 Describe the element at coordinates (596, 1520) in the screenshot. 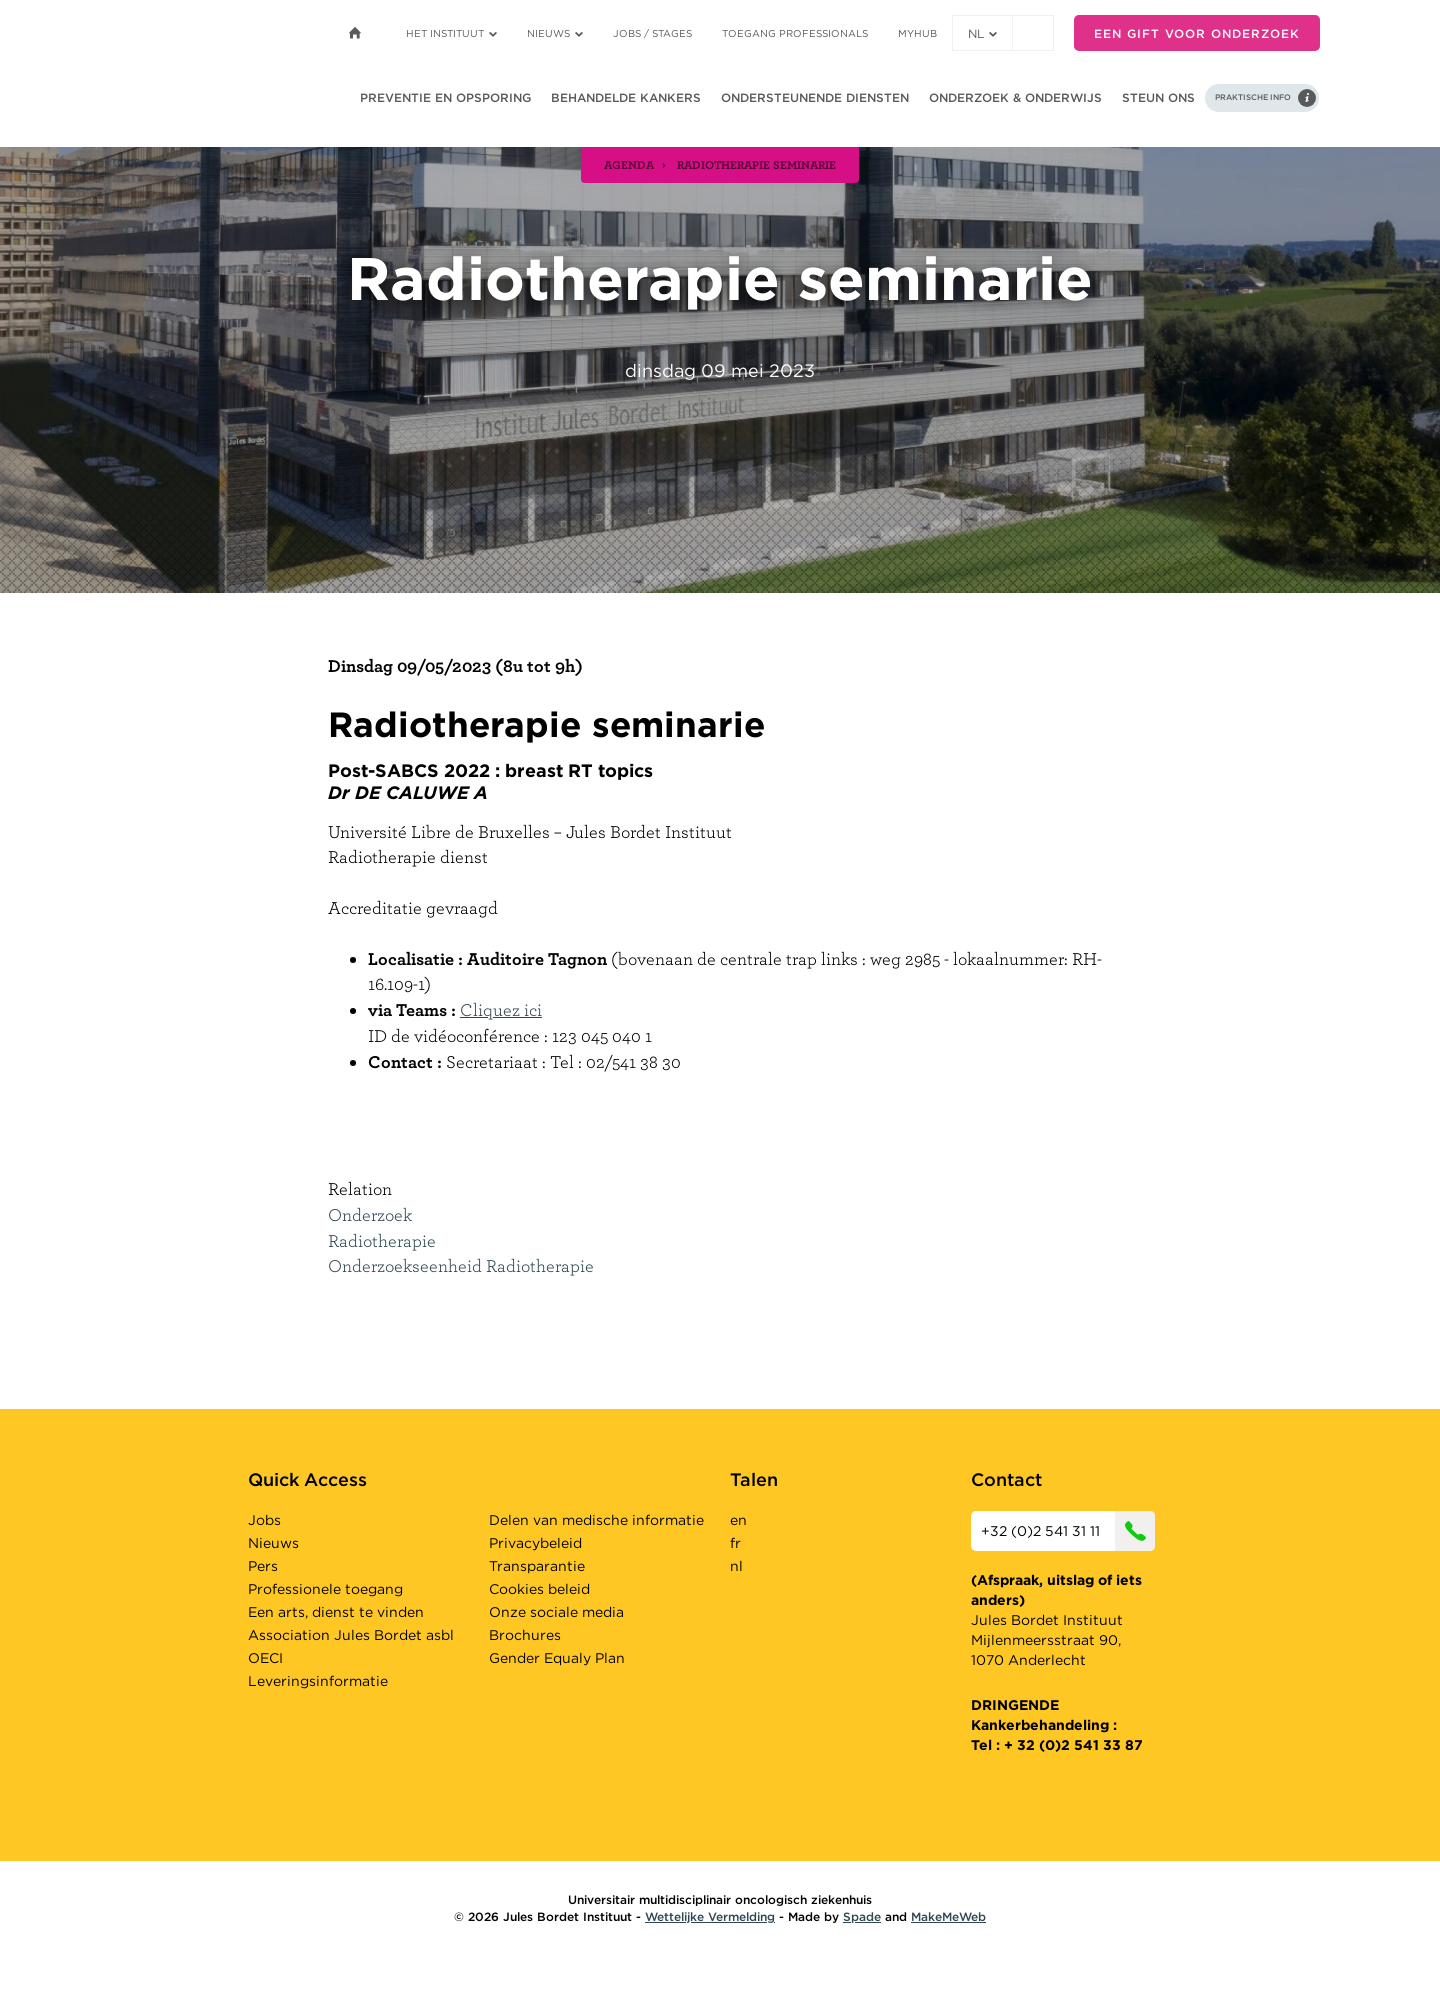

I see `Delen van medische informatie` at that location.